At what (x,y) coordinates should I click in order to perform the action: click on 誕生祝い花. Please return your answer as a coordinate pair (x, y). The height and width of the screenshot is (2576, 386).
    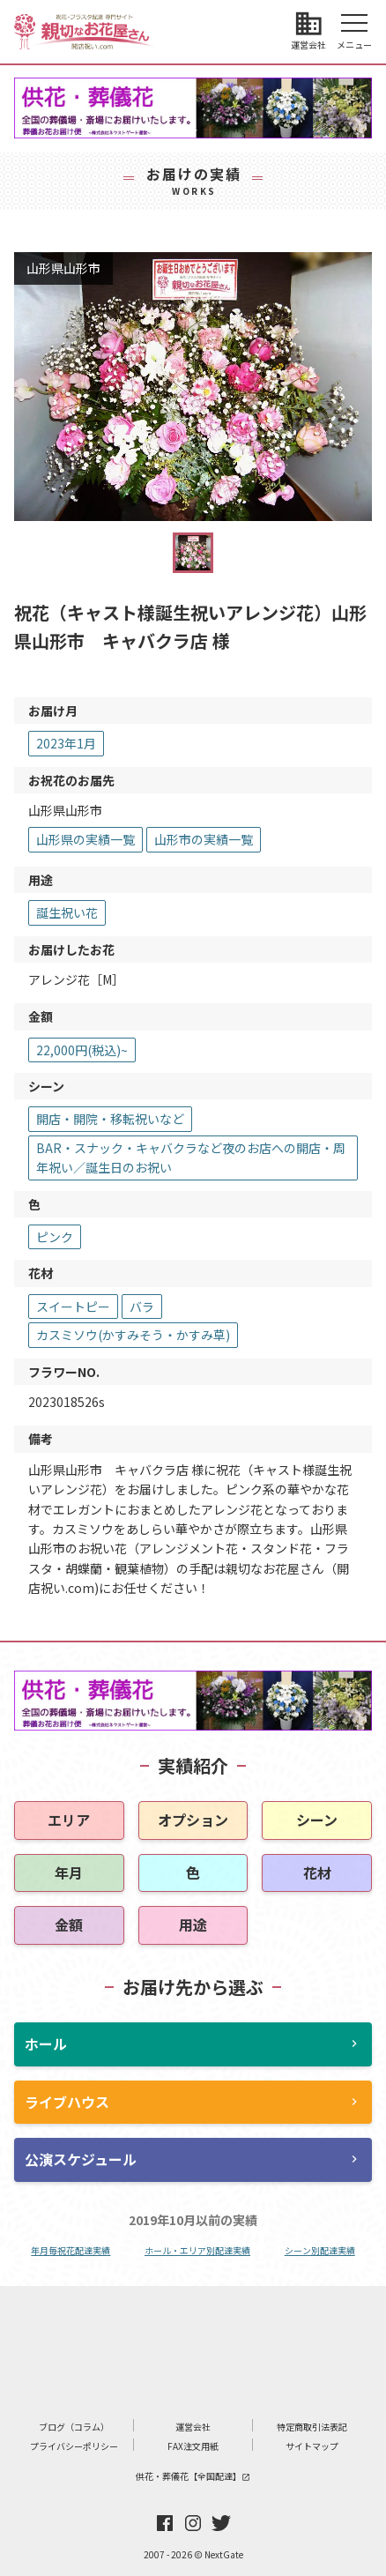
    Looking at the image, I should click on (67, 912).